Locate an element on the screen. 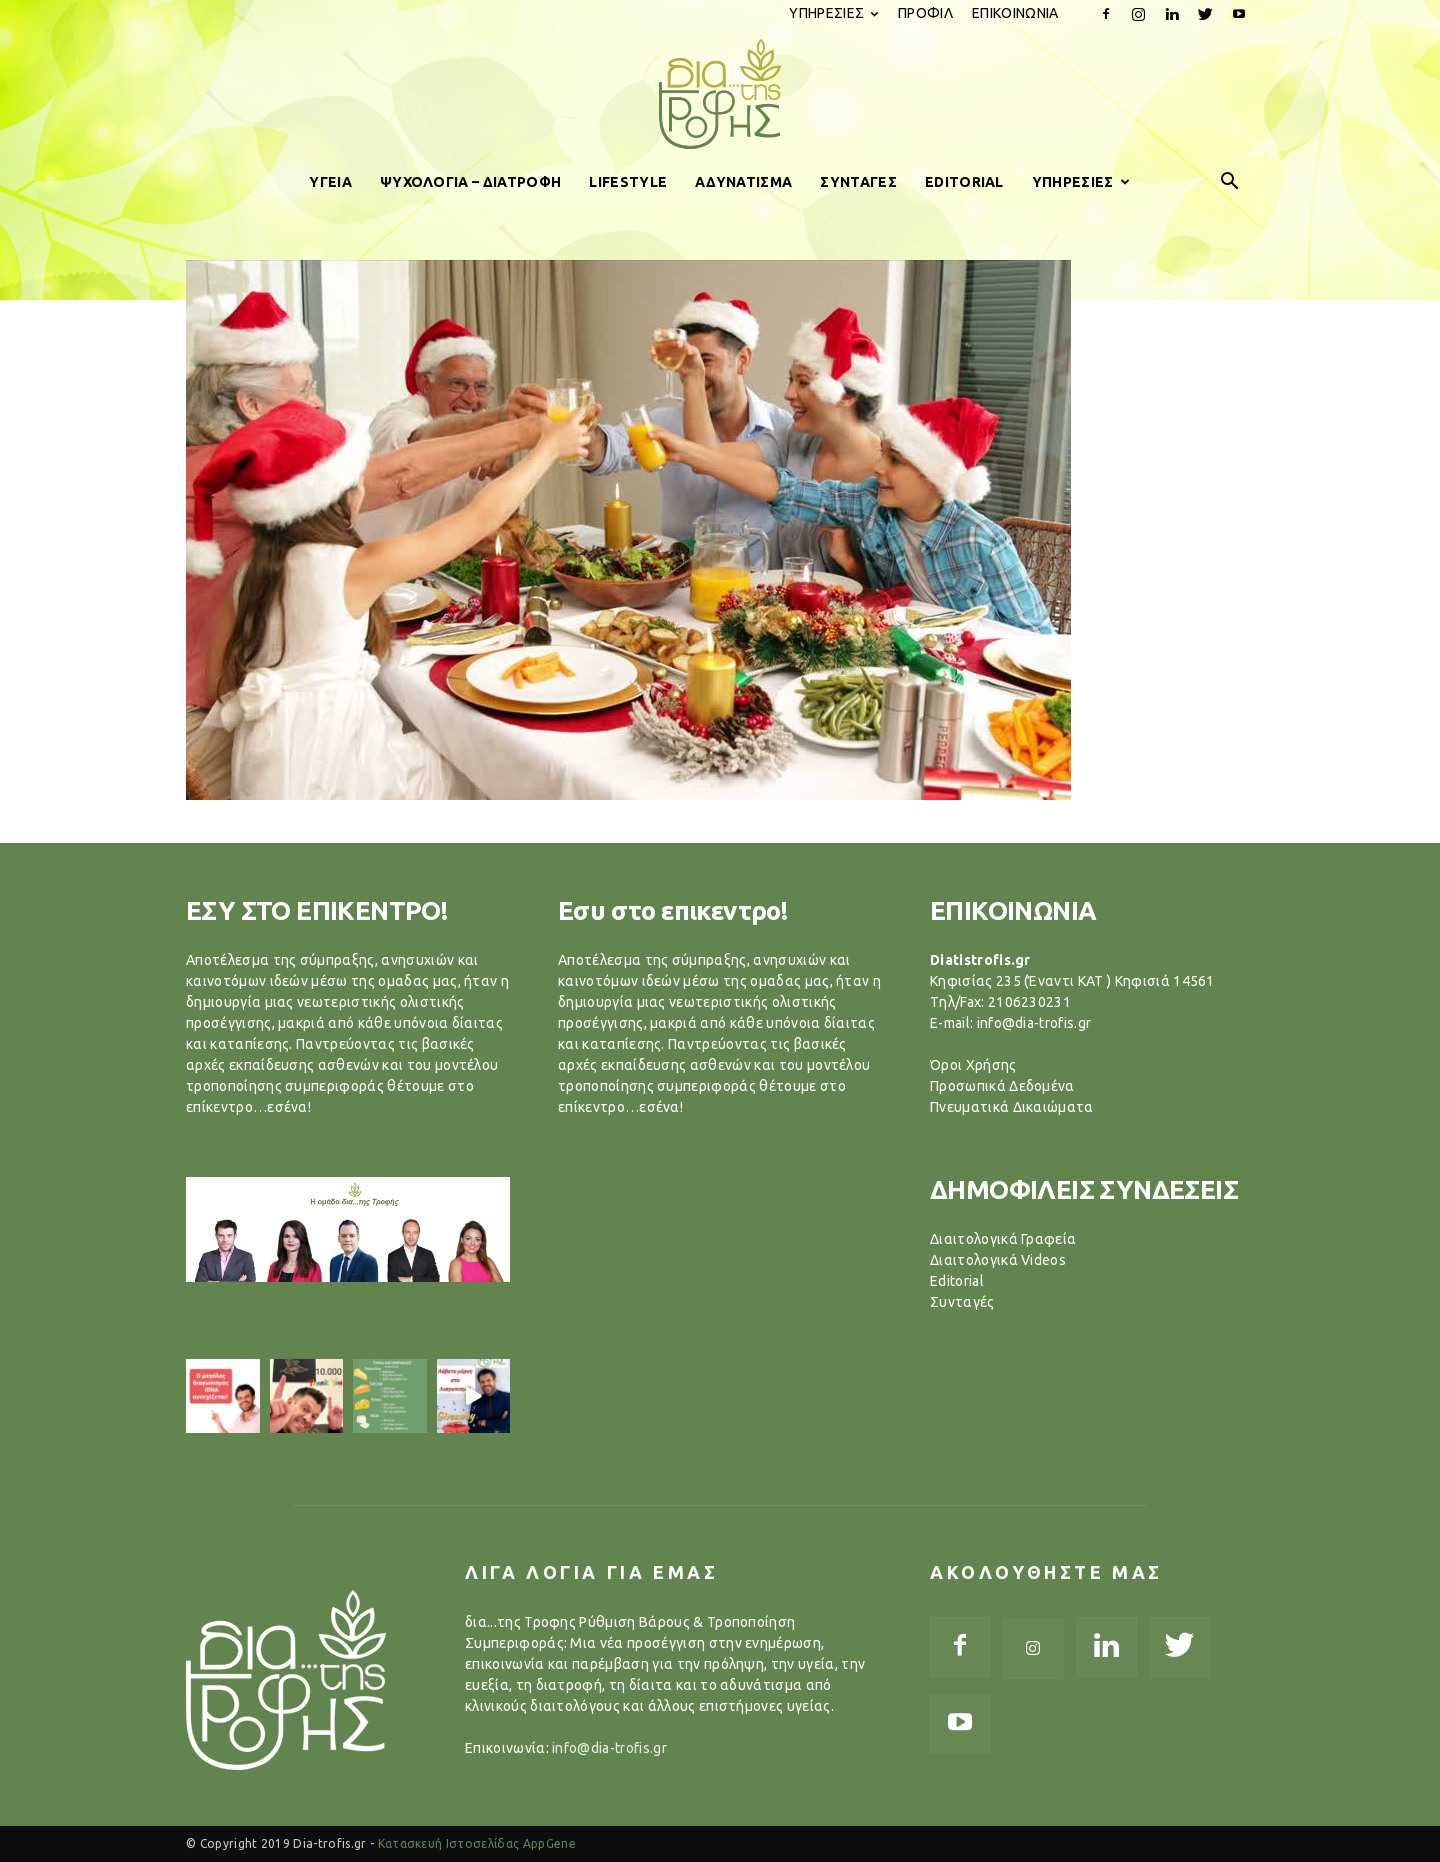 The height and width of the screenshot is (1862, 1440). ΥΠΗΡΕΣΙΕΣ is located at coordinates (833, 13).